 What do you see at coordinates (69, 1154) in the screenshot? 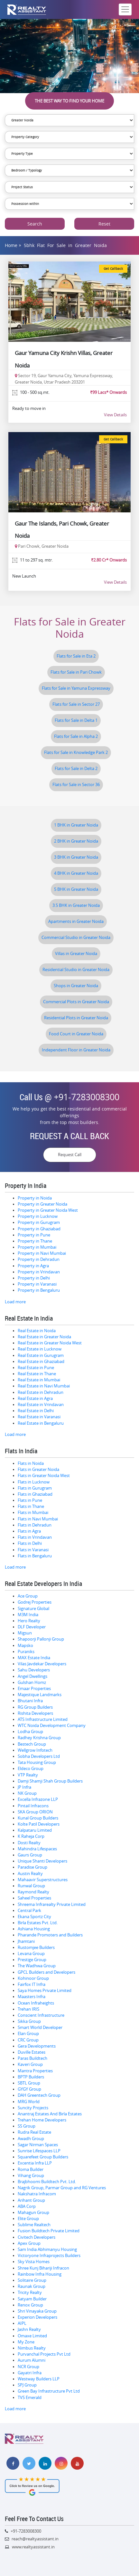
I see `Request Call` at bounding box center [69, 1154].